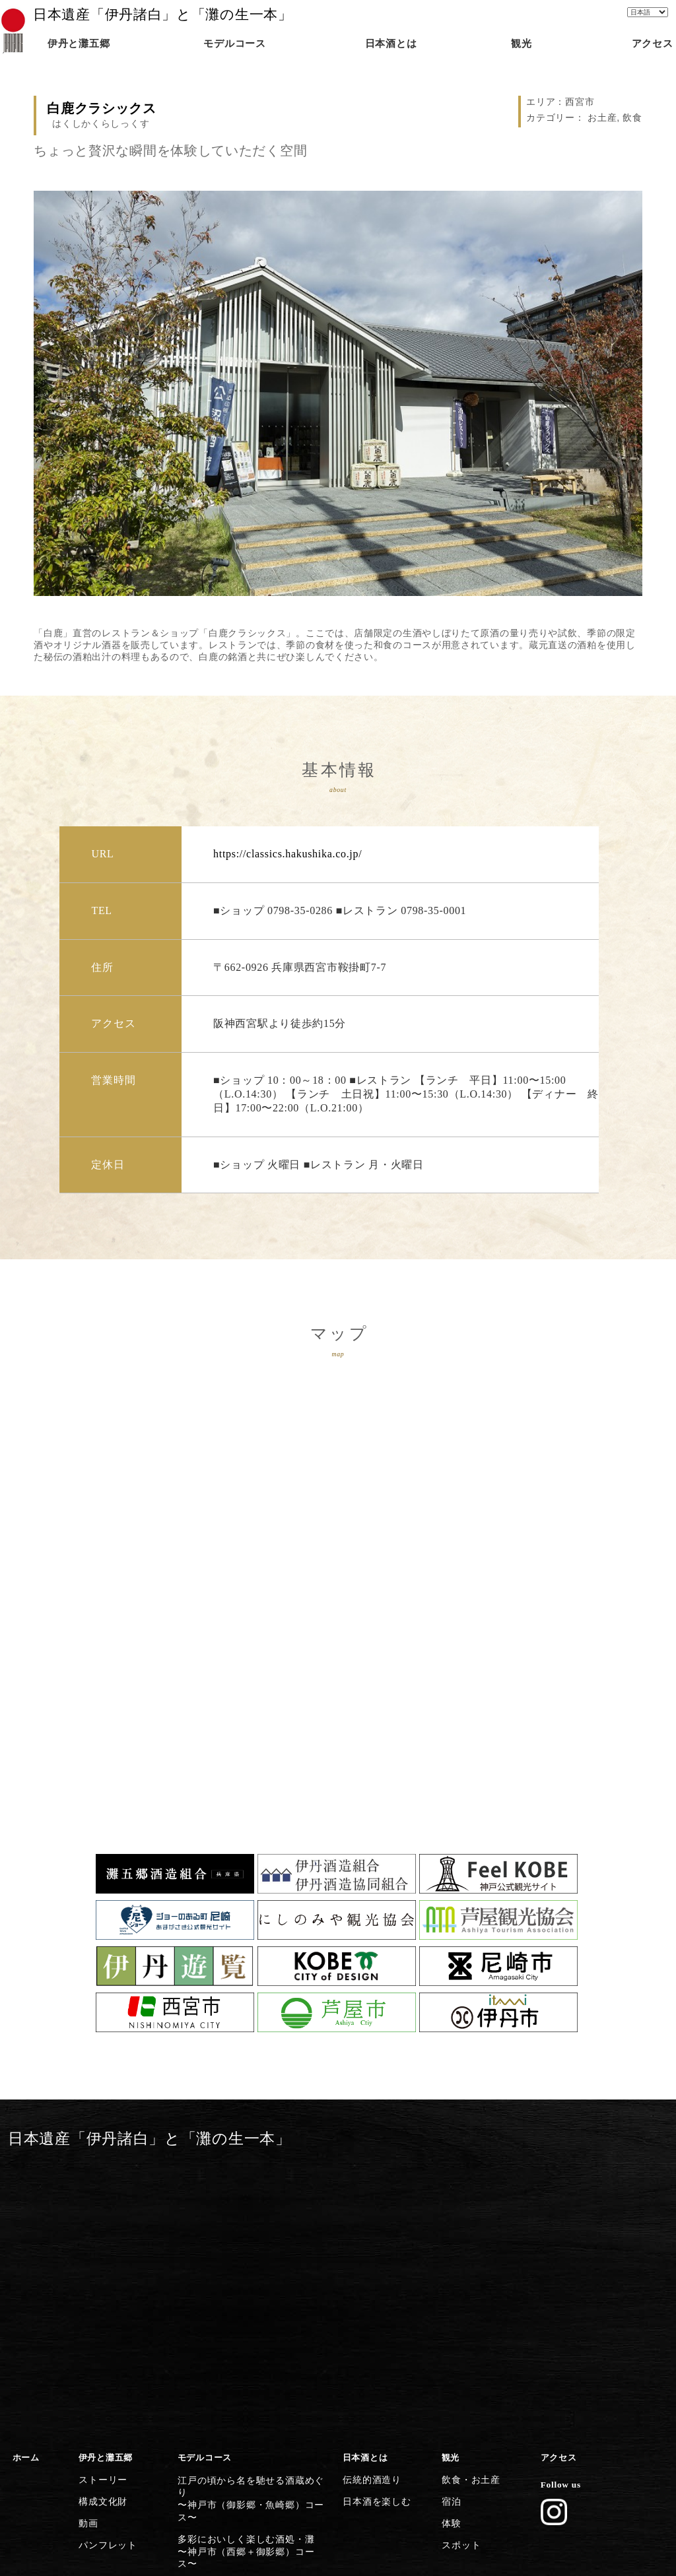 This screenshot has height=2576, width=676. What do you see at coordinates (249, 2393) in the screenshot?
I see `歴史・文化施設から日本遺産に浸る〜尼崎市コース〜` at bounding box center [249, 2393].